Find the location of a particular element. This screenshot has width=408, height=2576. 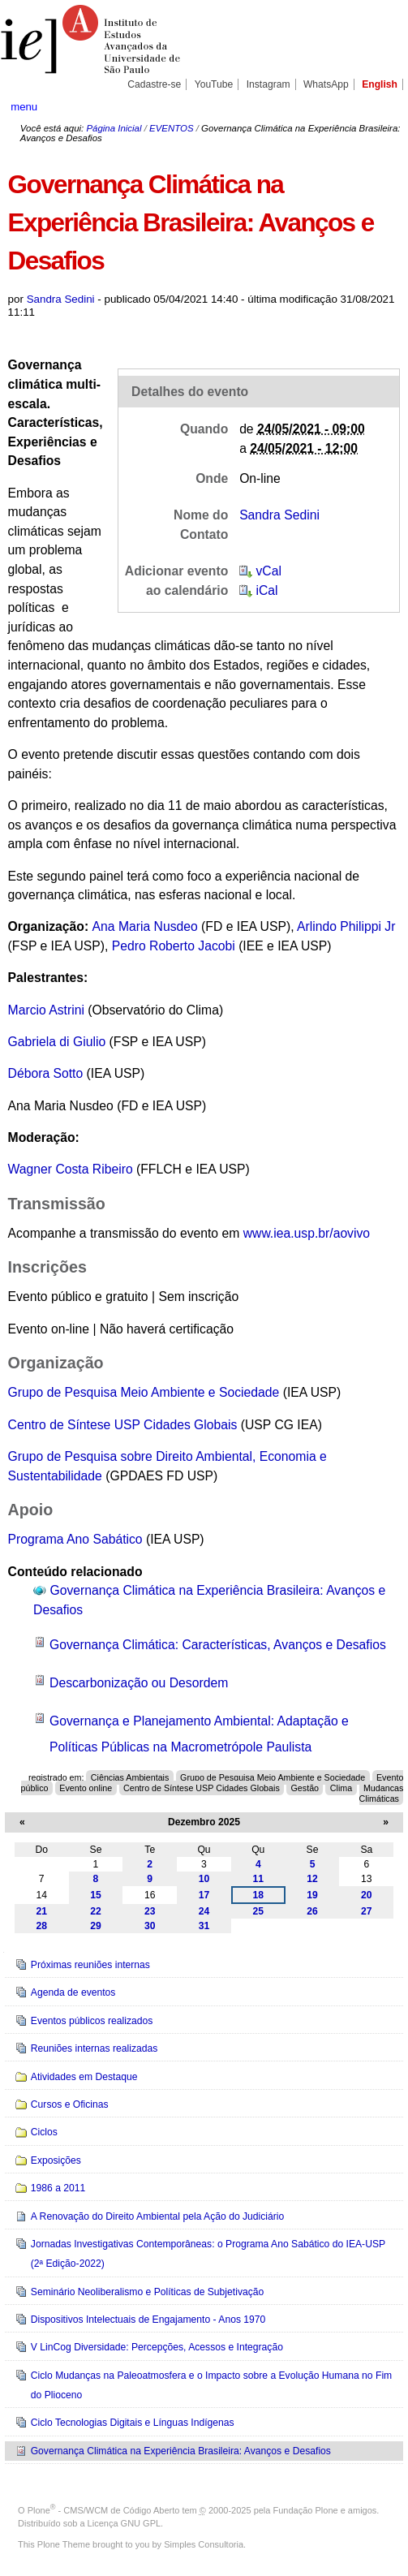

Governança Climática: Características, Avanços e Desafios is located at coordinates (217, 1645).